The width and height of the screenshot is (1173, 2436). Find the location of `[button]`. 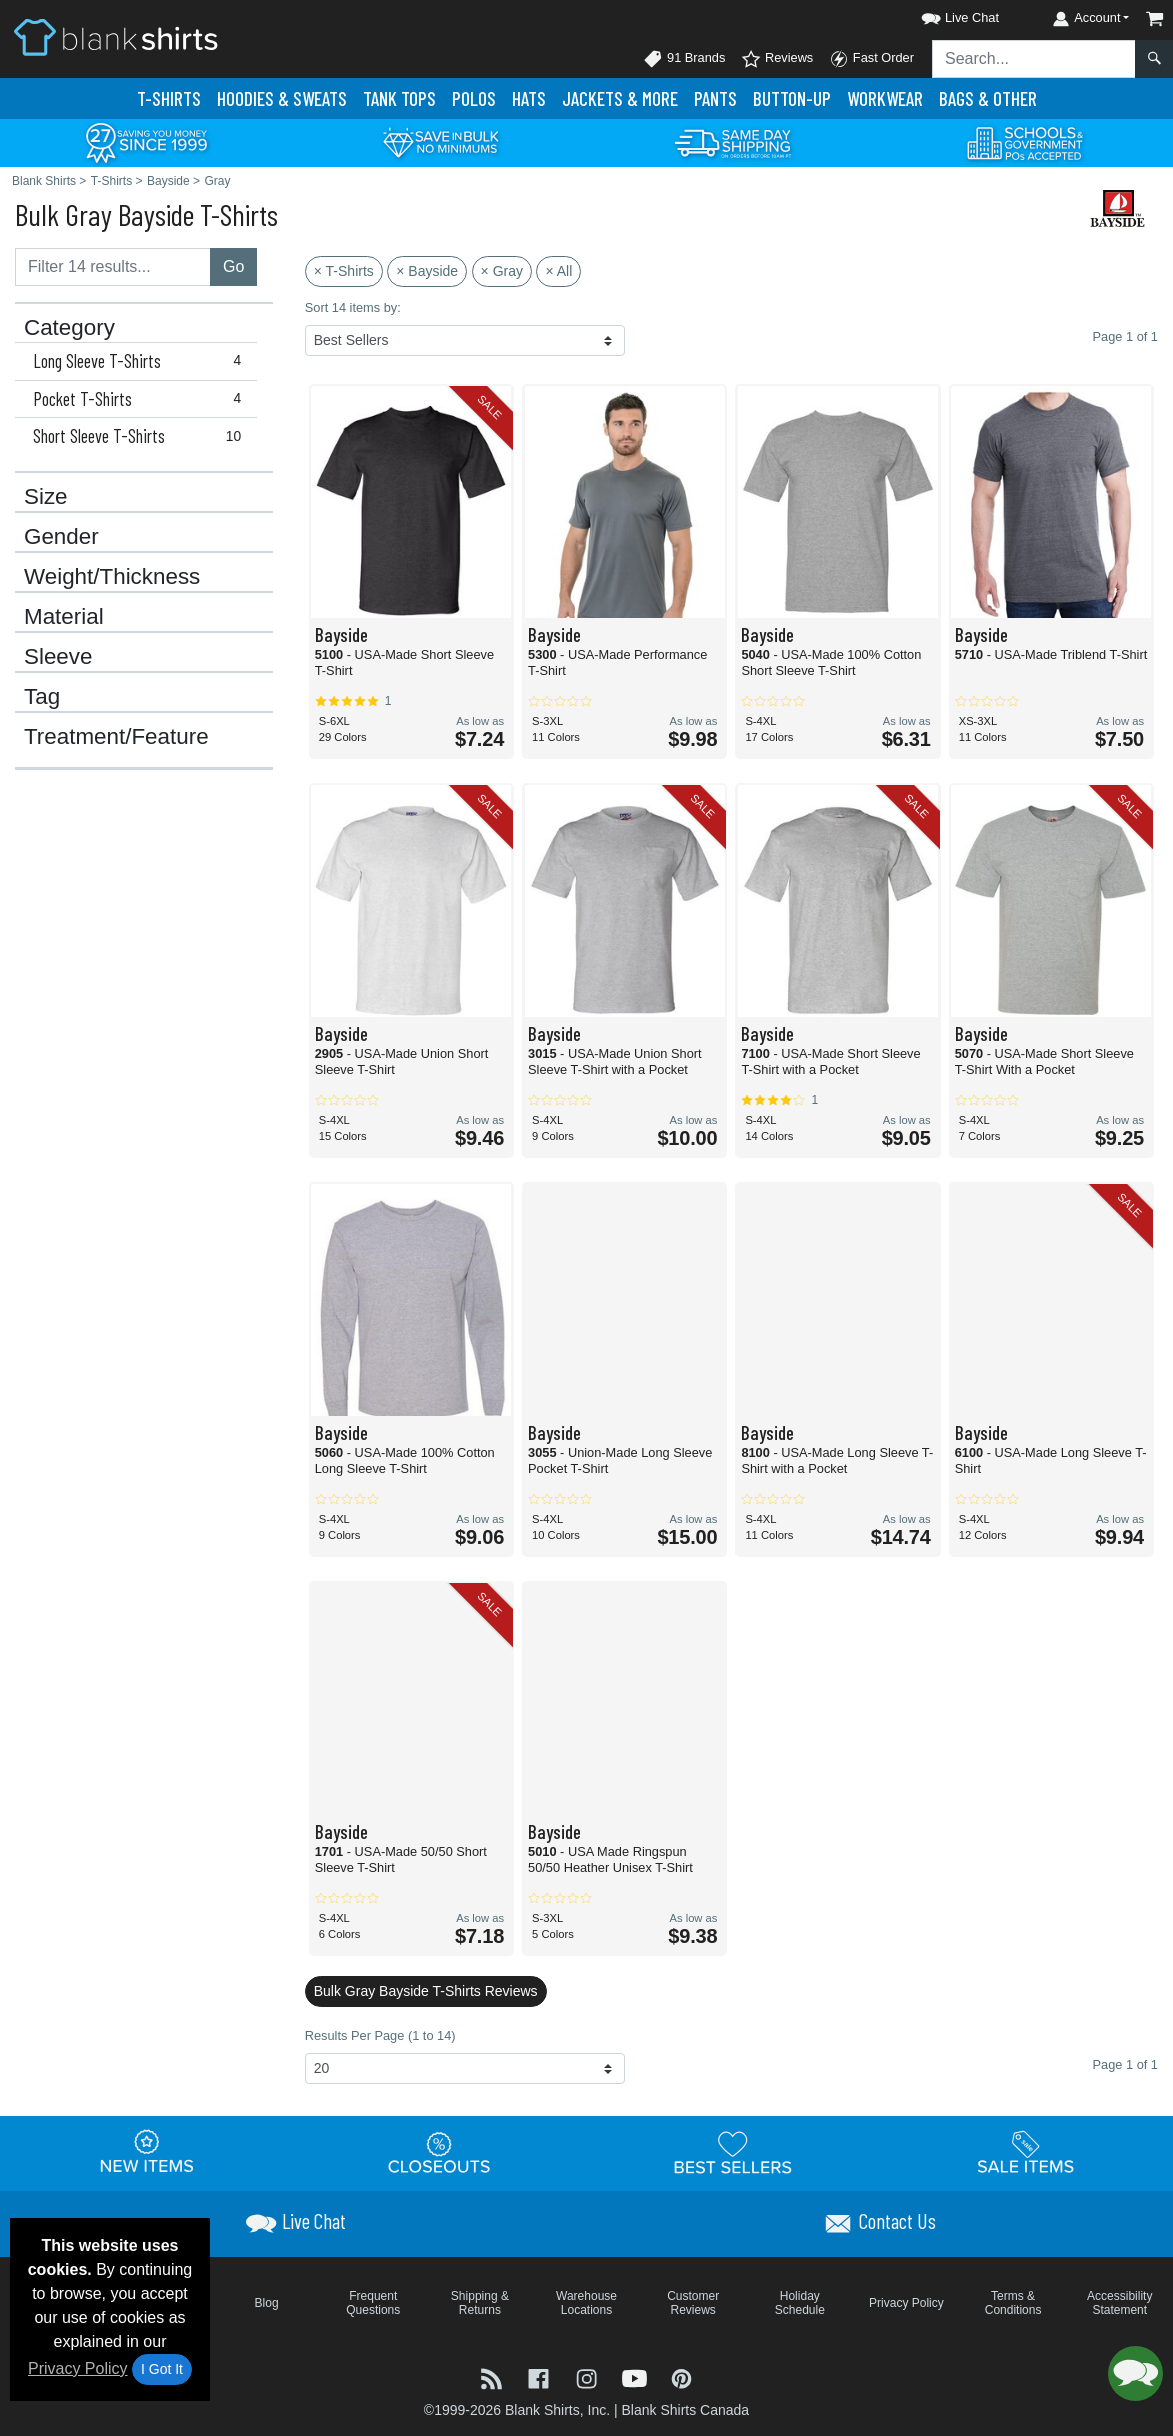

[button] is located at coordinates (942, 14).